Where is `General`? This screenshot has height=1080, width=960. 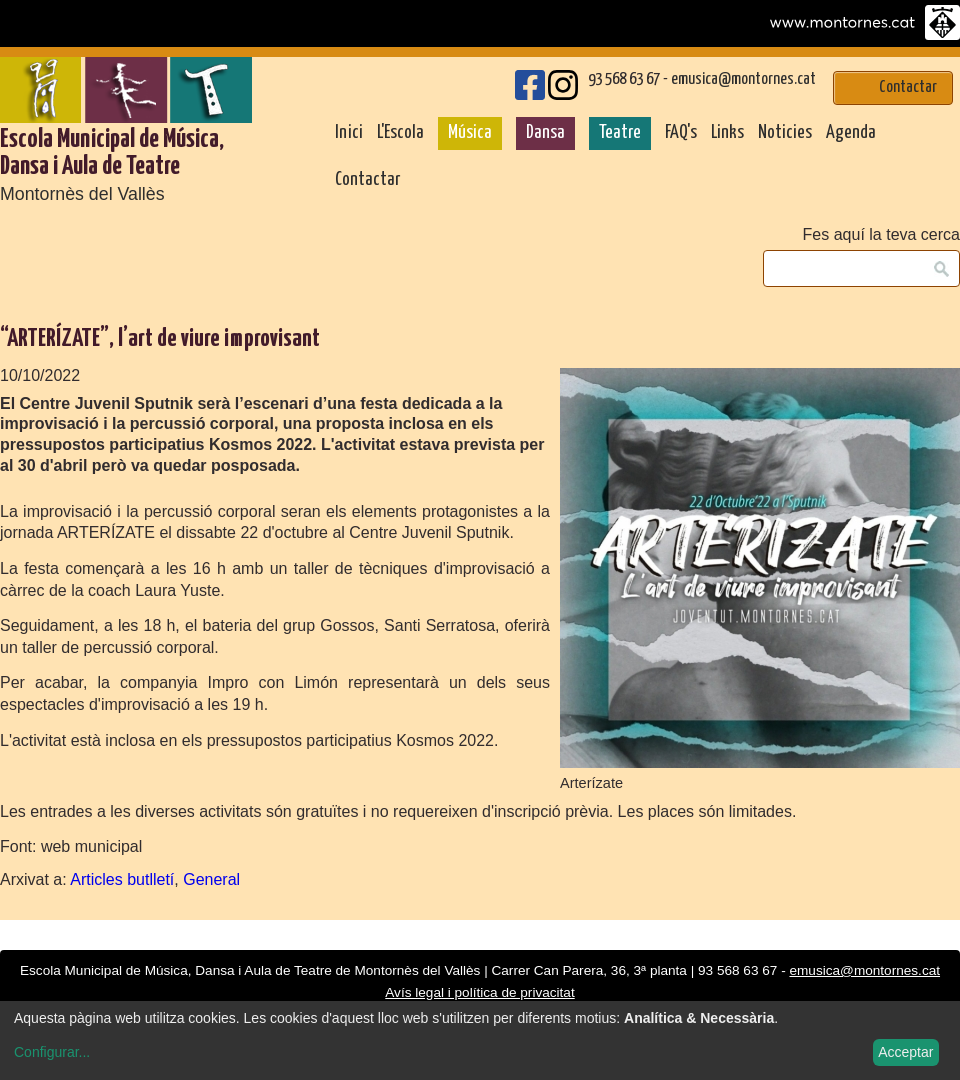 General is located at coordinates (211, 879).